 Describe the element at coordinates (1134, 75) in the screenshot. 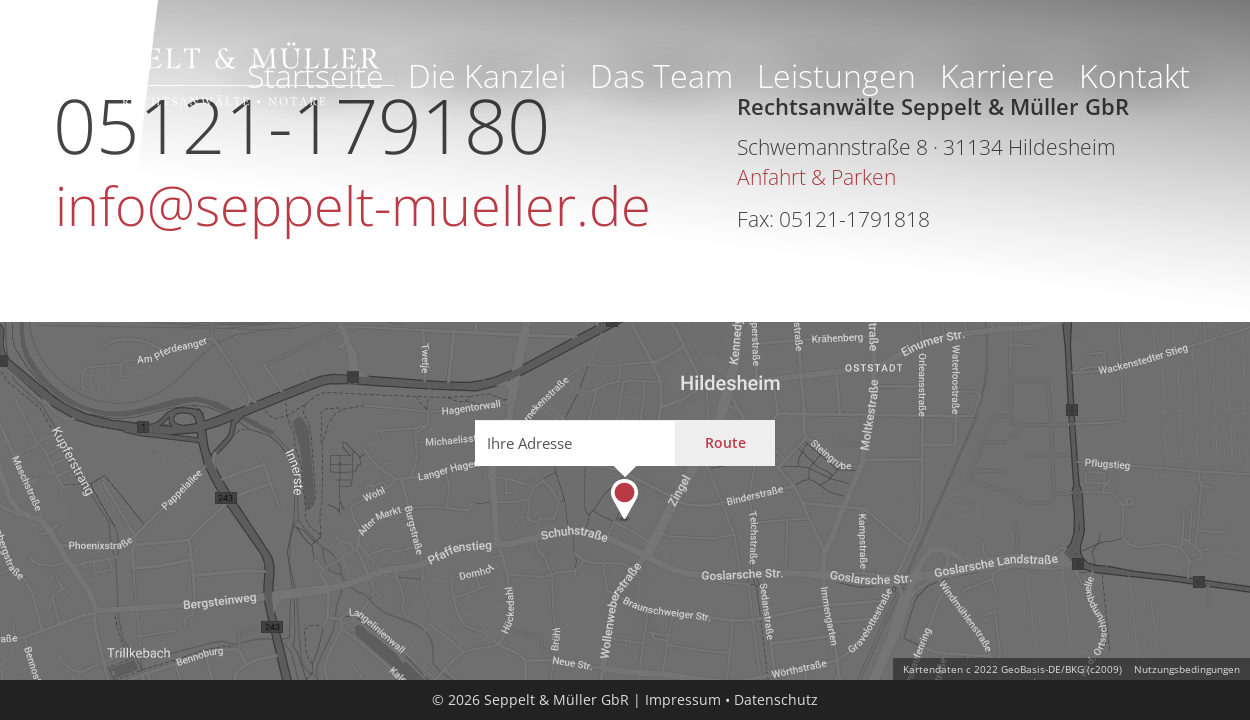

I see `Kontakt` at that location.